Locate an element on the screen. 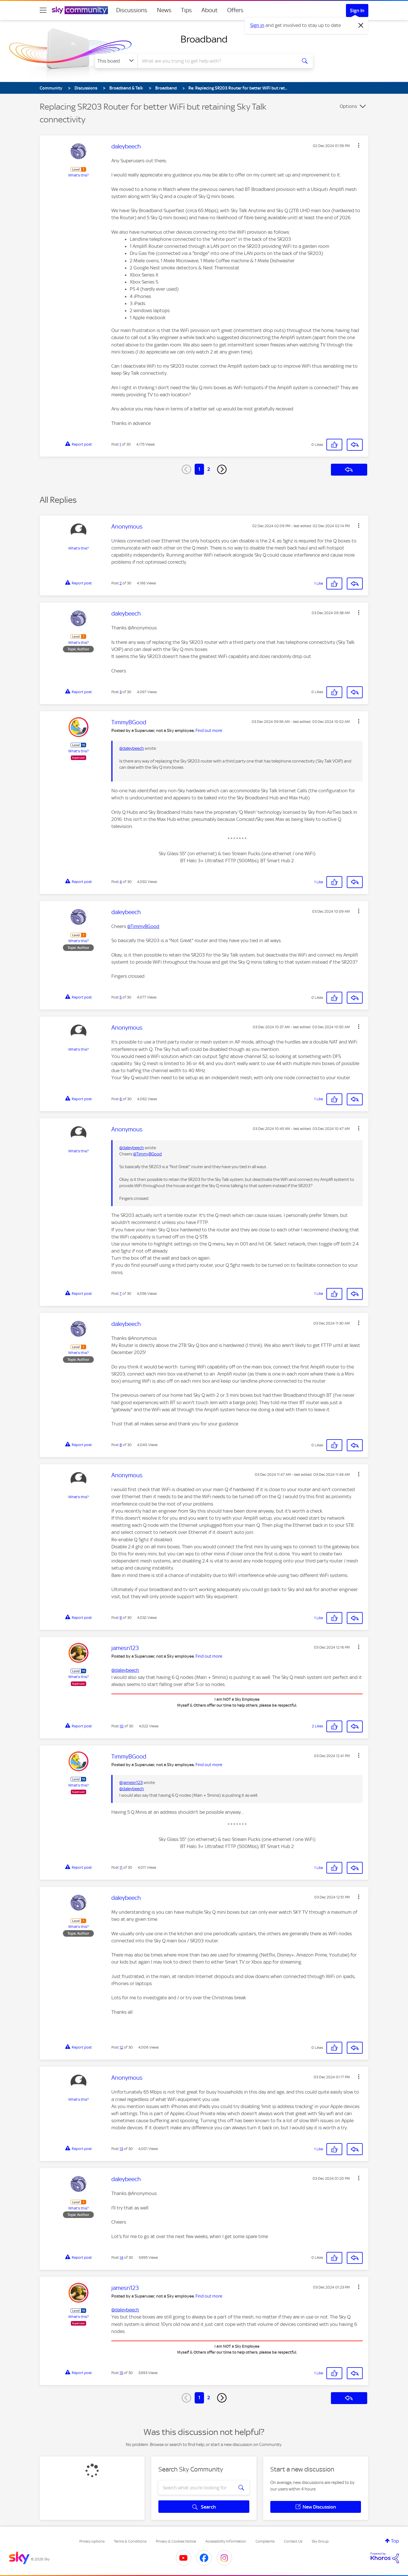 This screenshot has width=408, height=2576. Terms & Conditions is located at coordinates (130, 2541).